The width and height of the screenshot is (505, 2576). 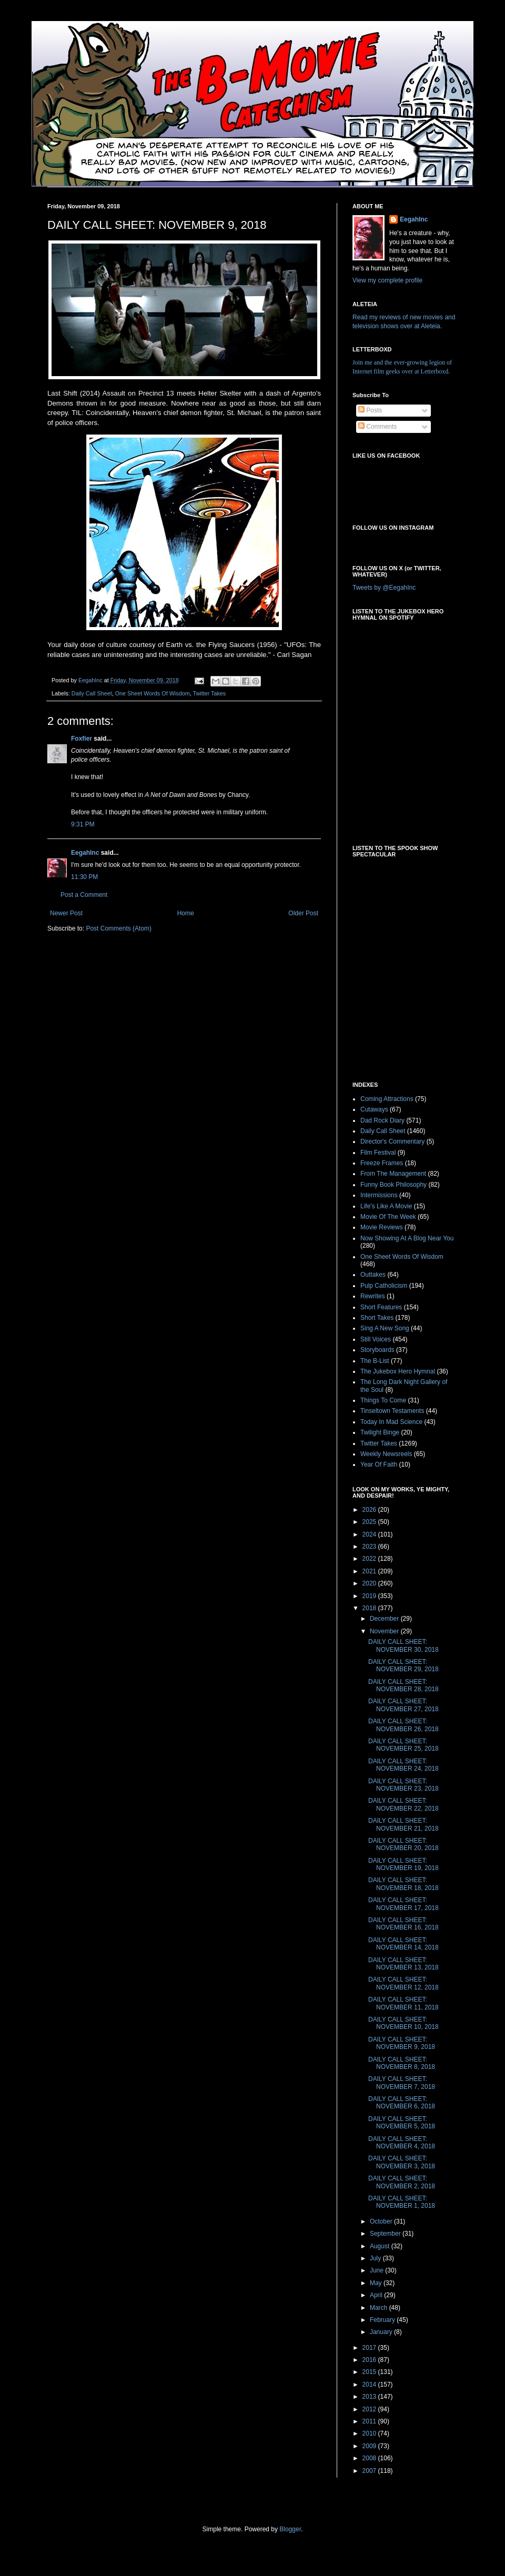 What do you see at coordinates (370, 1546) in the screenshot?
I see `2023` at bounding box center [370, 1546].